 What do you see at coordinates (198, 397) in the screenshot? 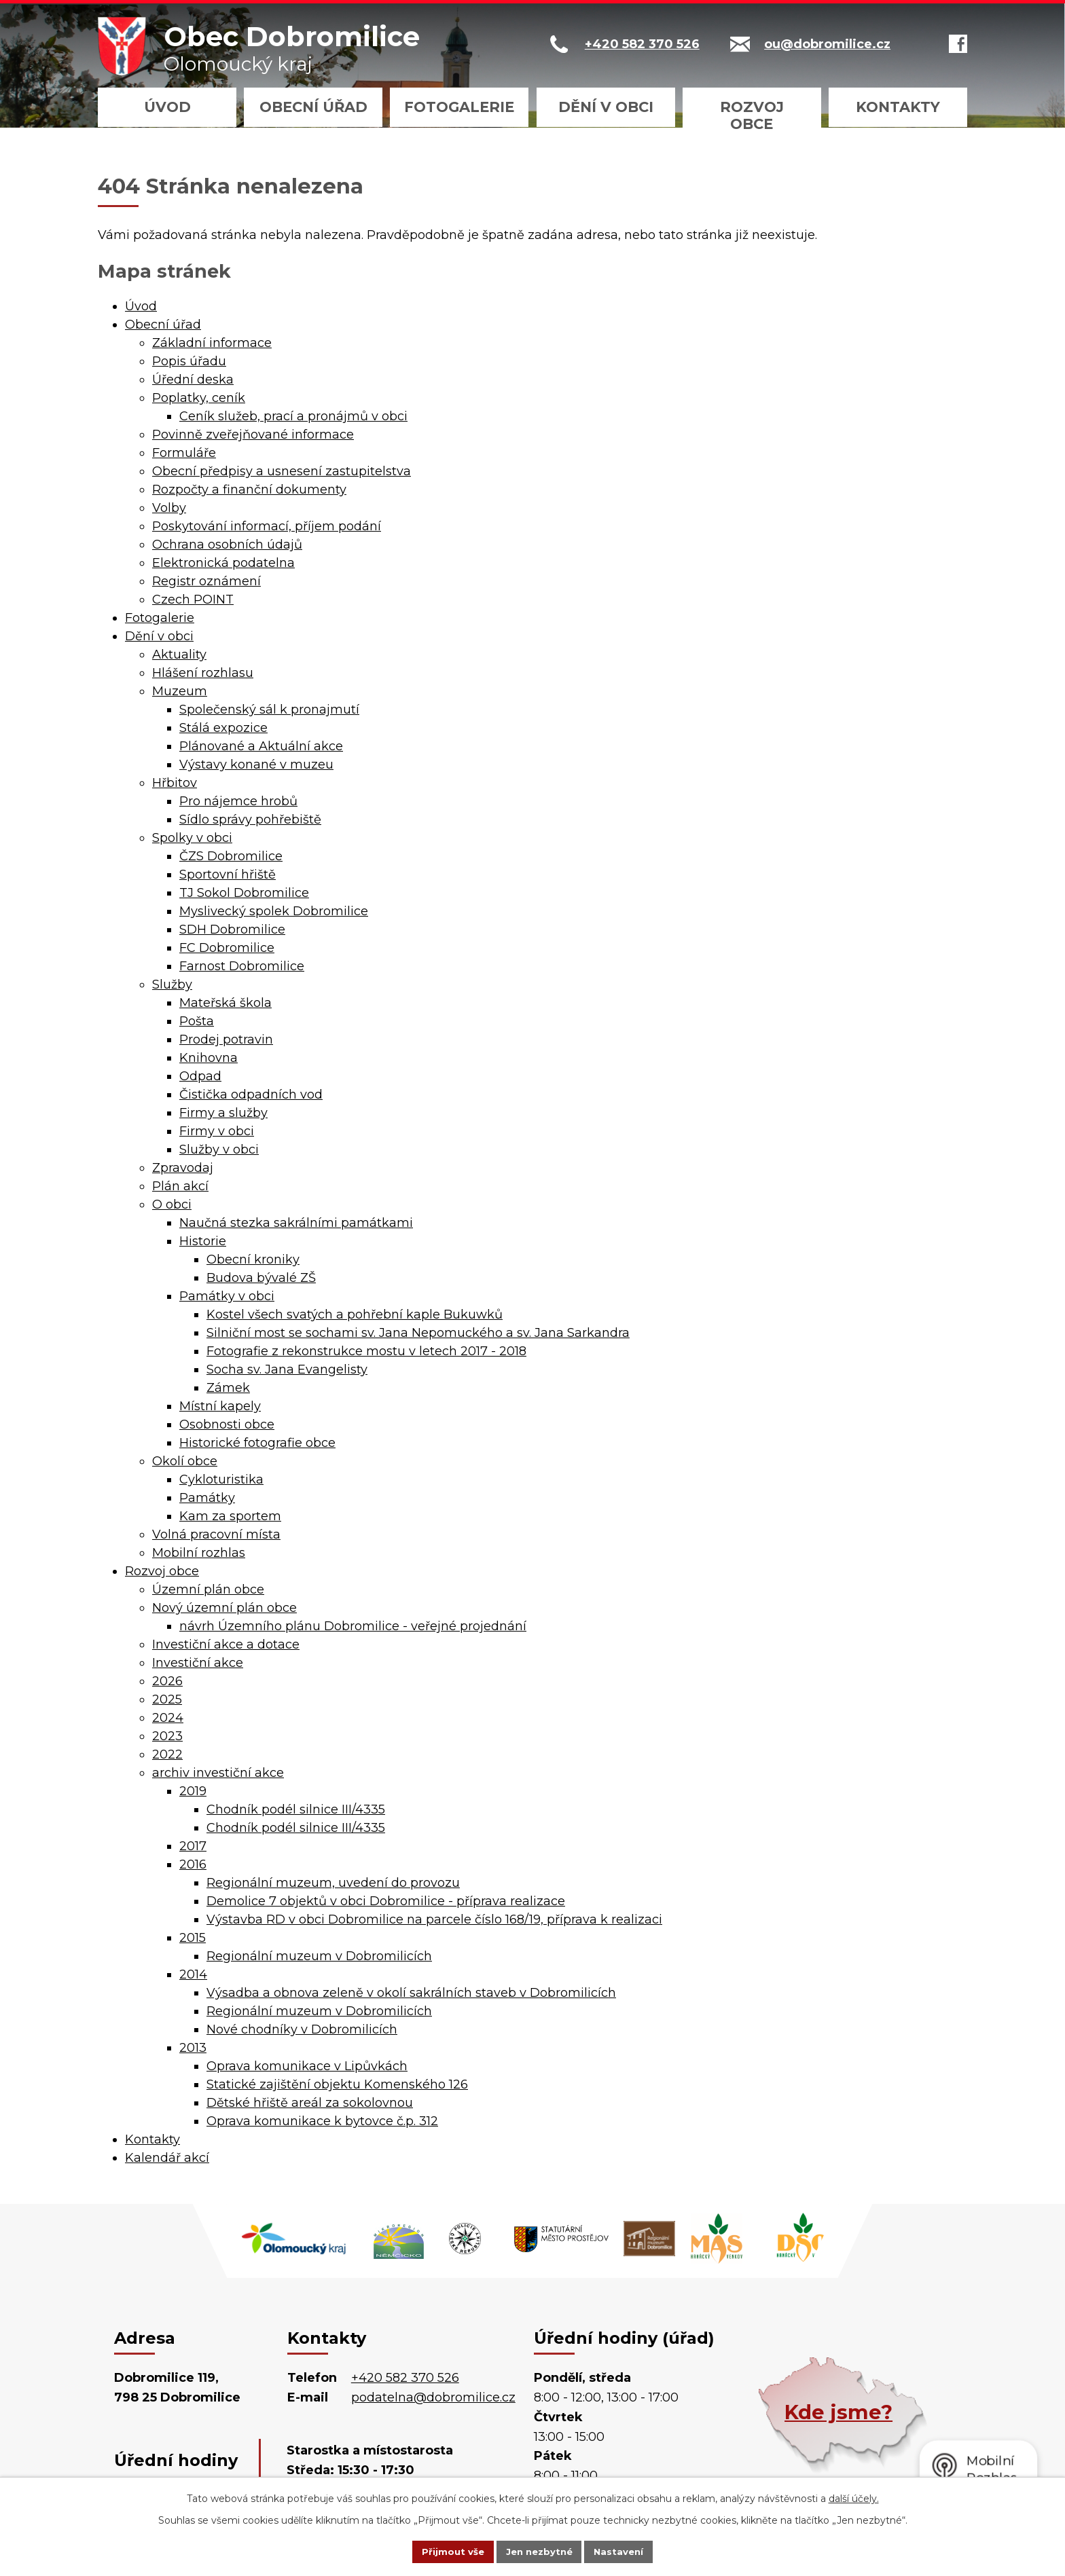
I see `Poplatky, ceník` at bounding box center [198, 397].